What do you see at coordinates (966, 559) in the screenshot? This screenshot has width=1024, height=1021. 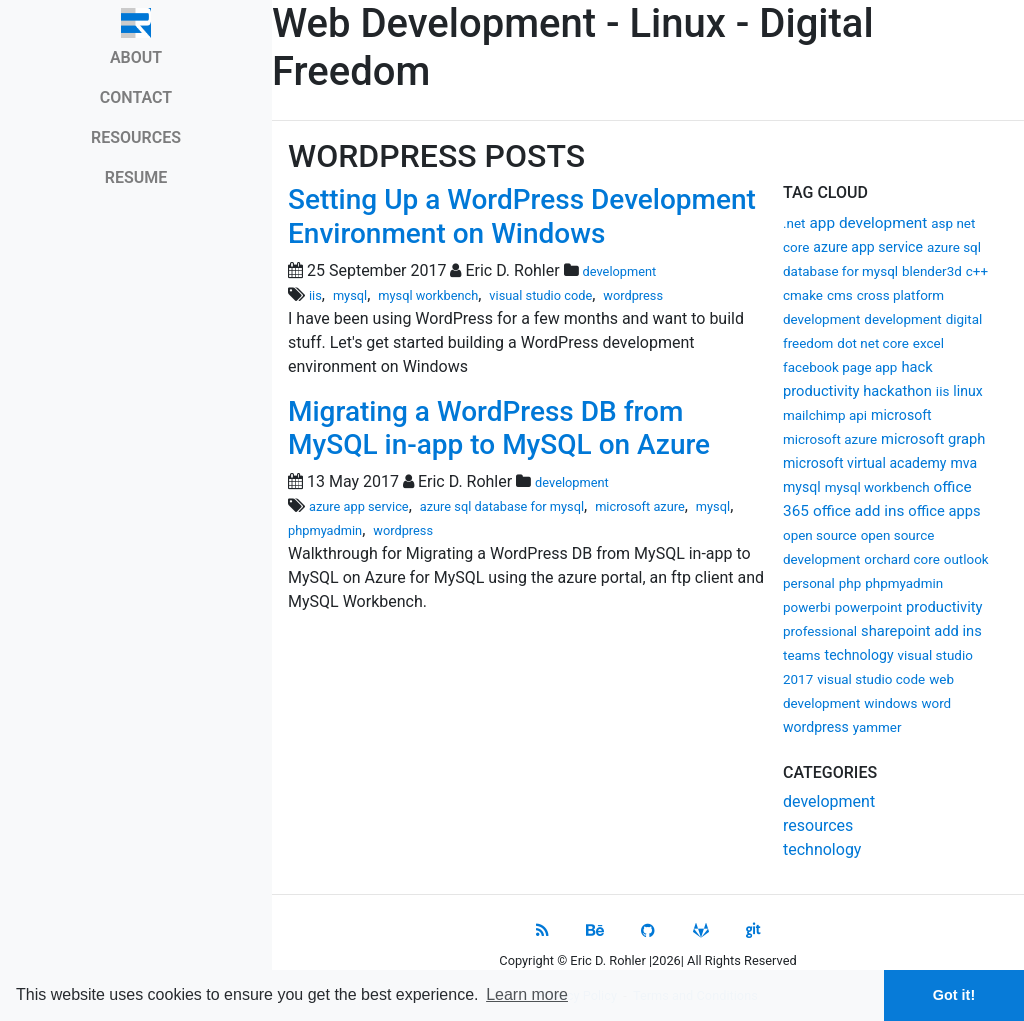 I see `outlook` at bounding box center [966, 559].